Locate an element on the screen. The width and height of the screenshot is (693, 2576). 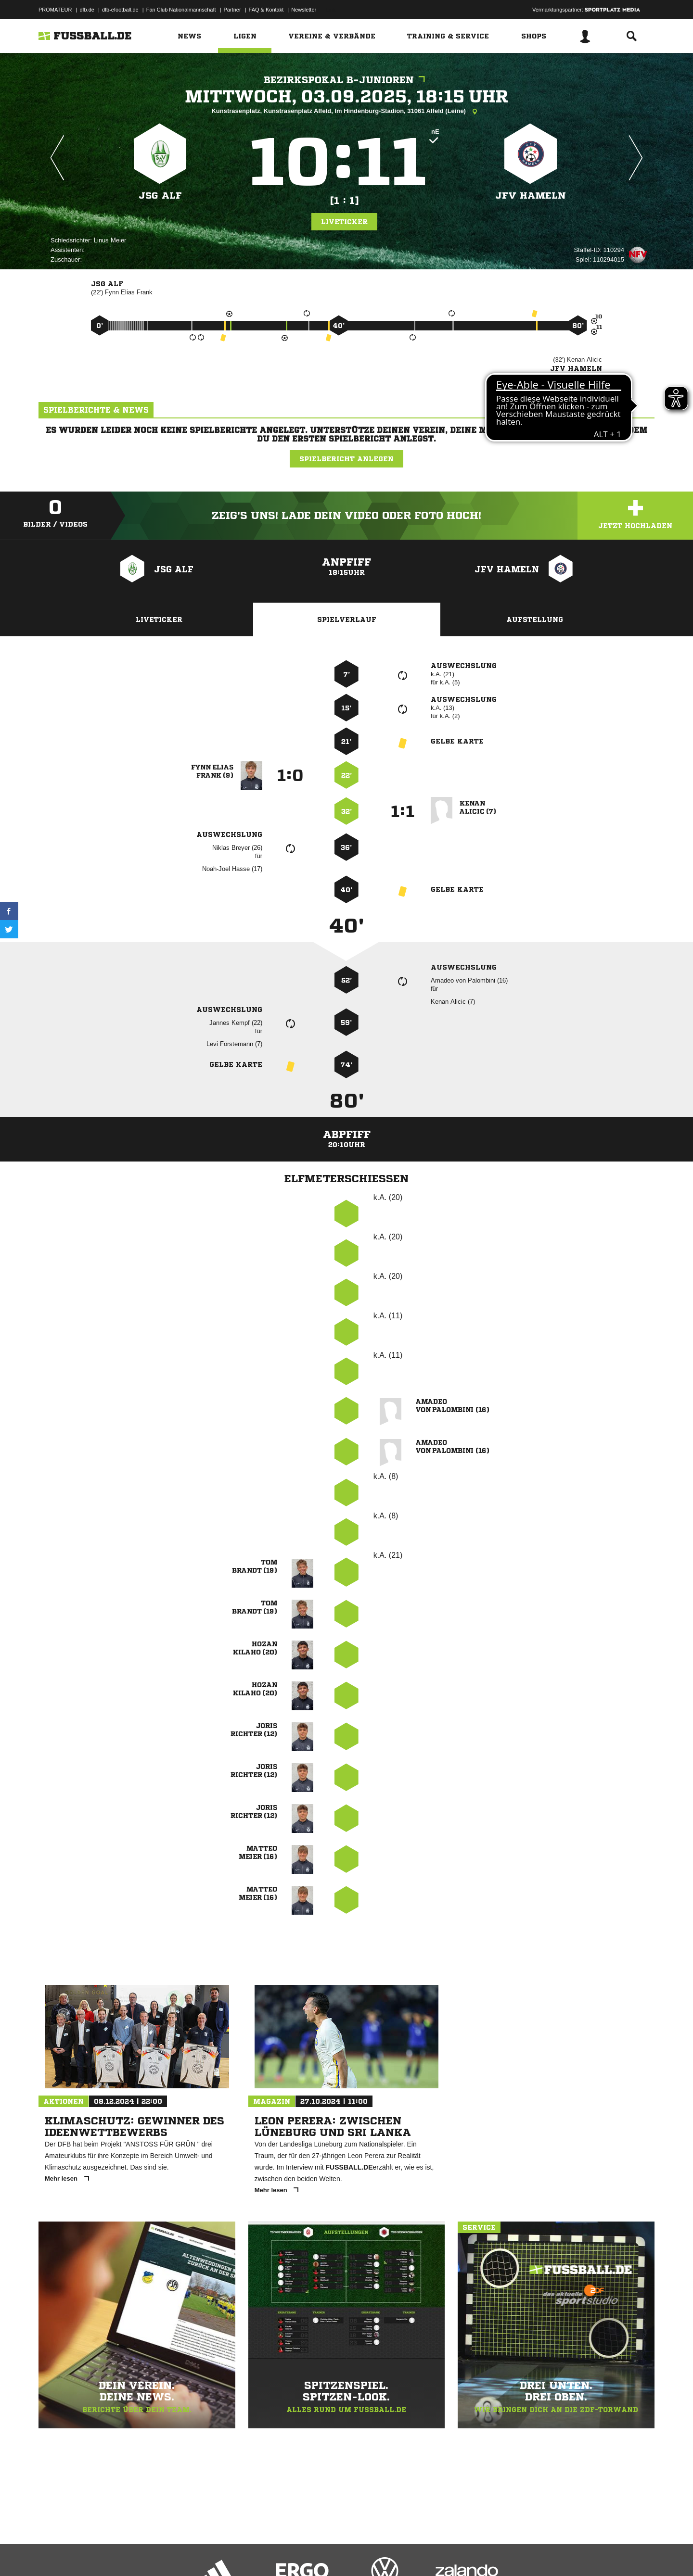
Impressum is located at coordinates (51, 2553).